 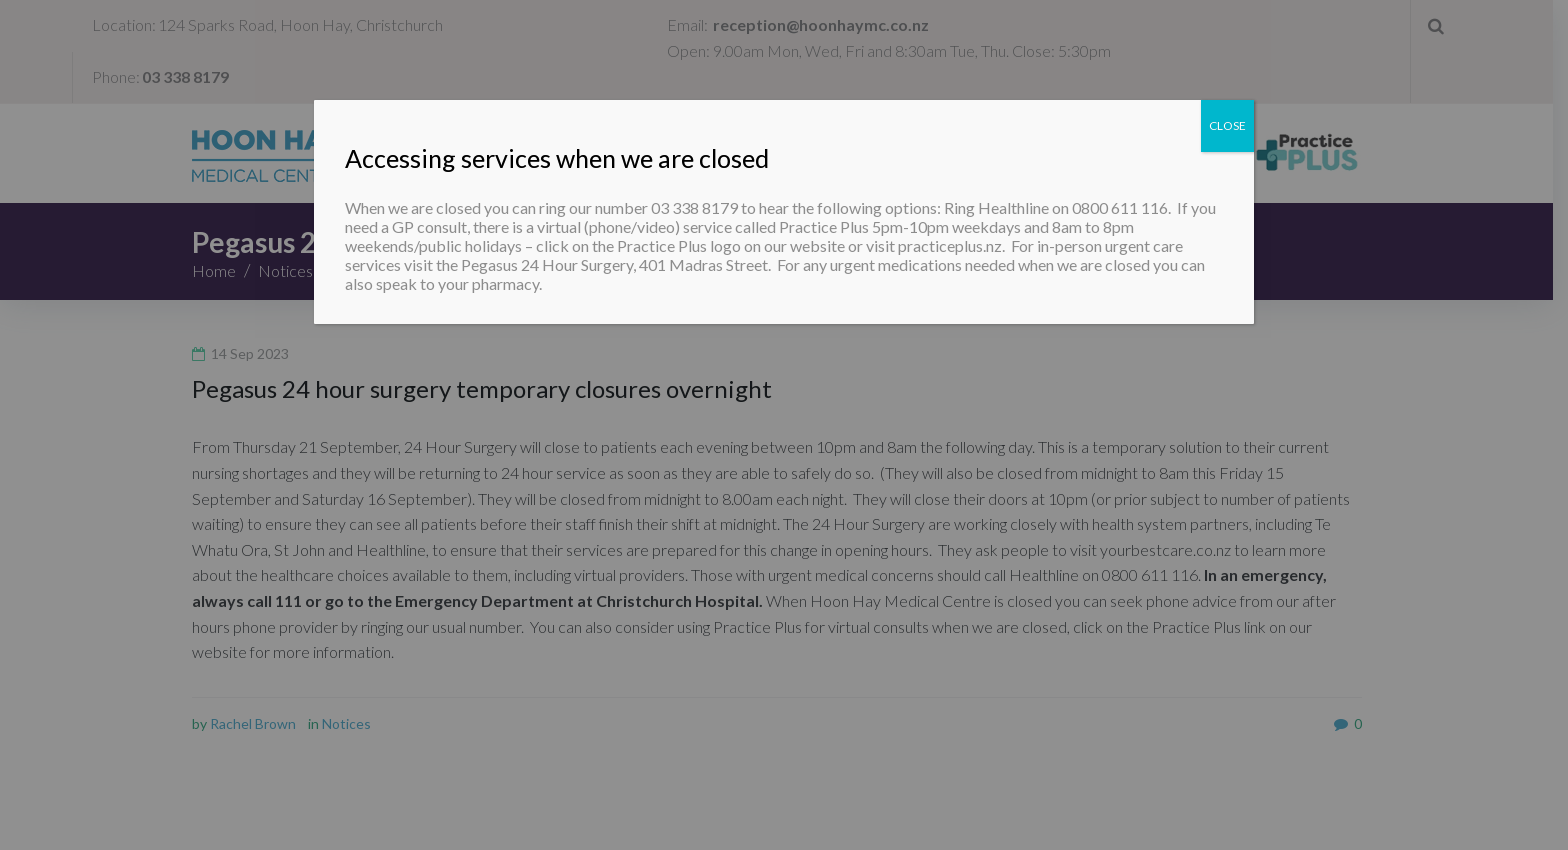 I want to click on CLOSE [Close], so click(x=1227, y=125).